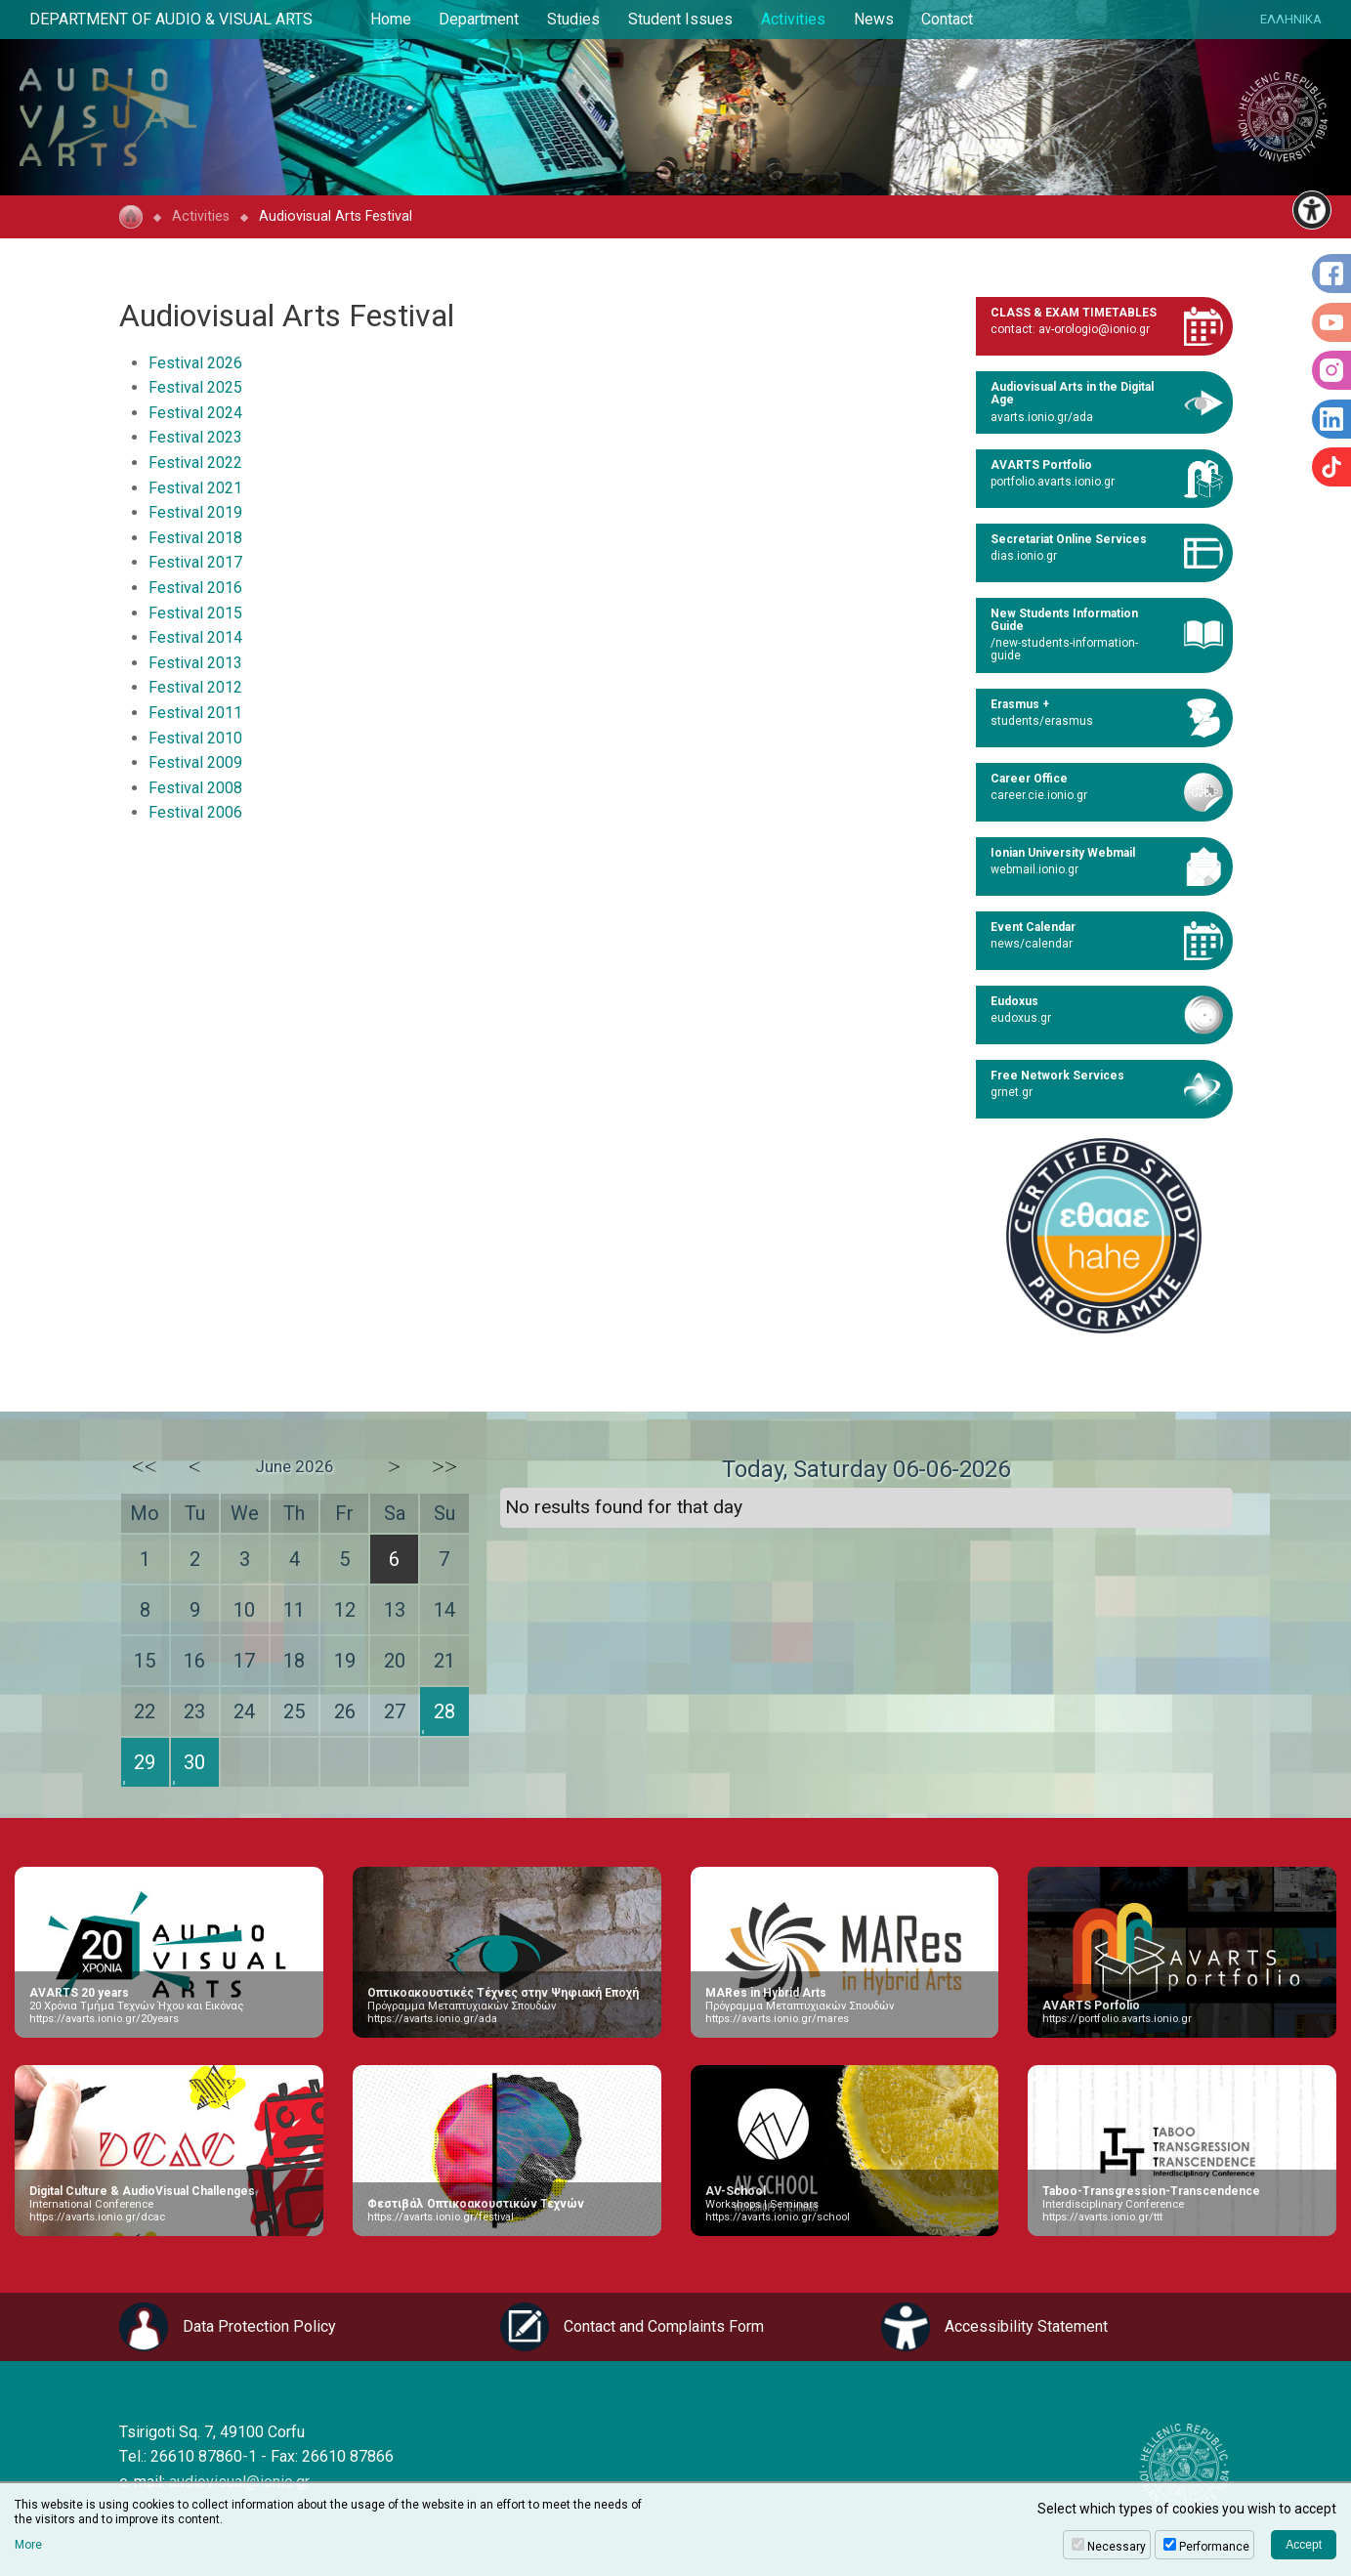  I want to click on Festival 2015, so click(195, 613).